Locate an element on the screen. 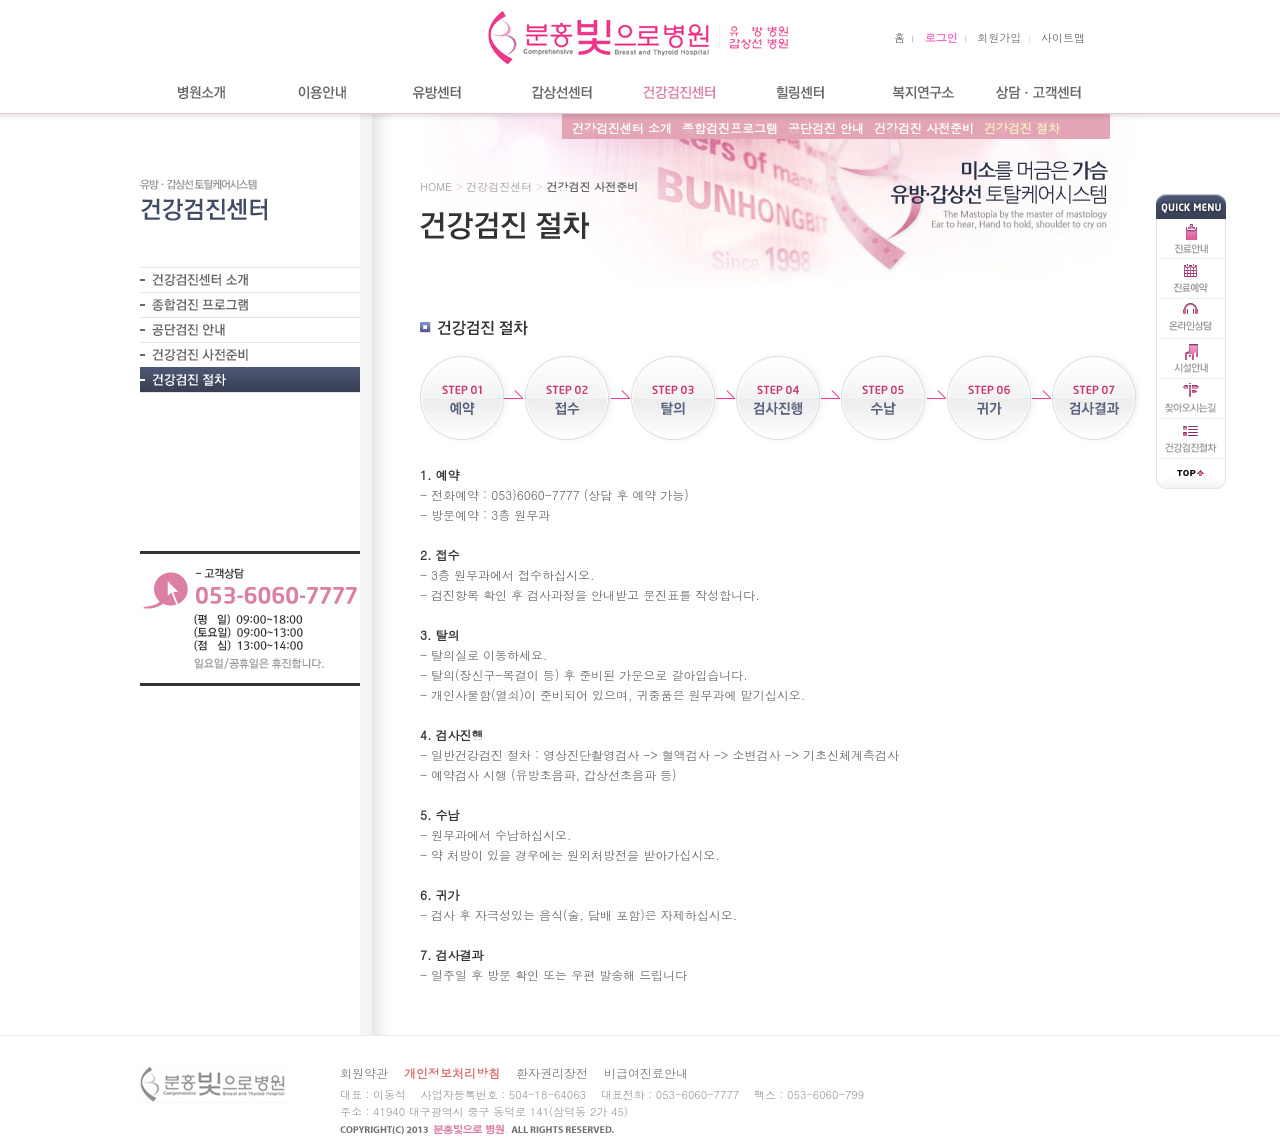 This screenshot has height=1141, width=1280. HOME is located at coordinates (436, 186).